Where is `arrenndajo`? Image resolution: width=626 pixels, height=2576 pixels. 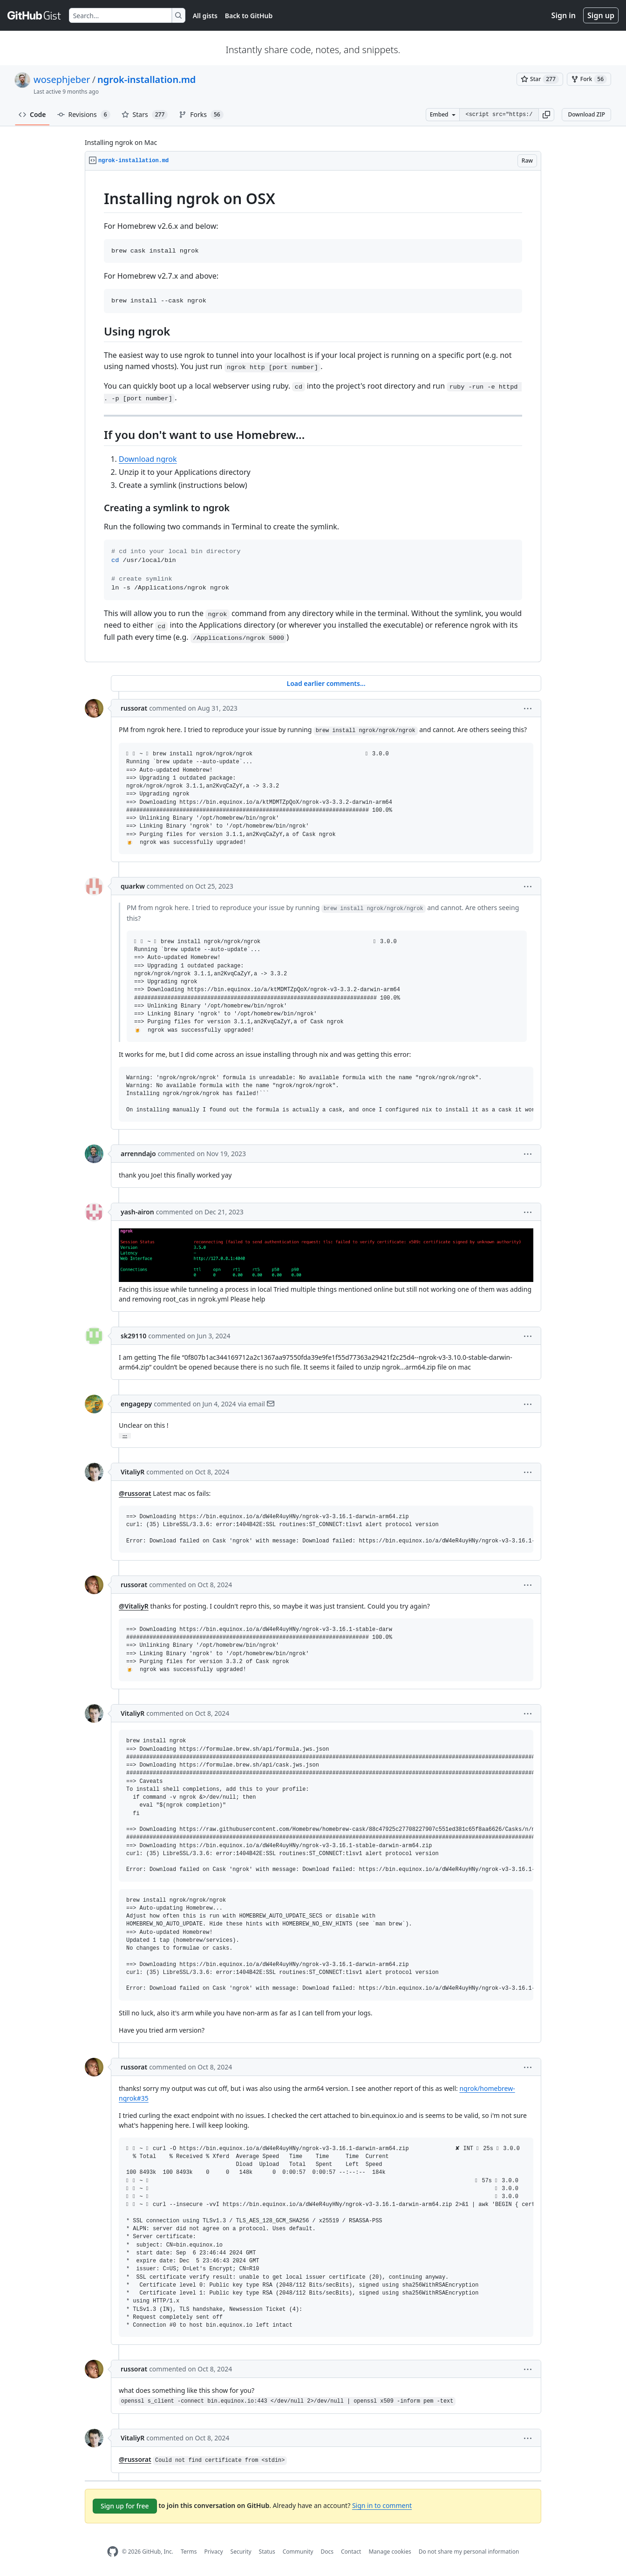 arrenndajo is located at coordinates (138, 1153).